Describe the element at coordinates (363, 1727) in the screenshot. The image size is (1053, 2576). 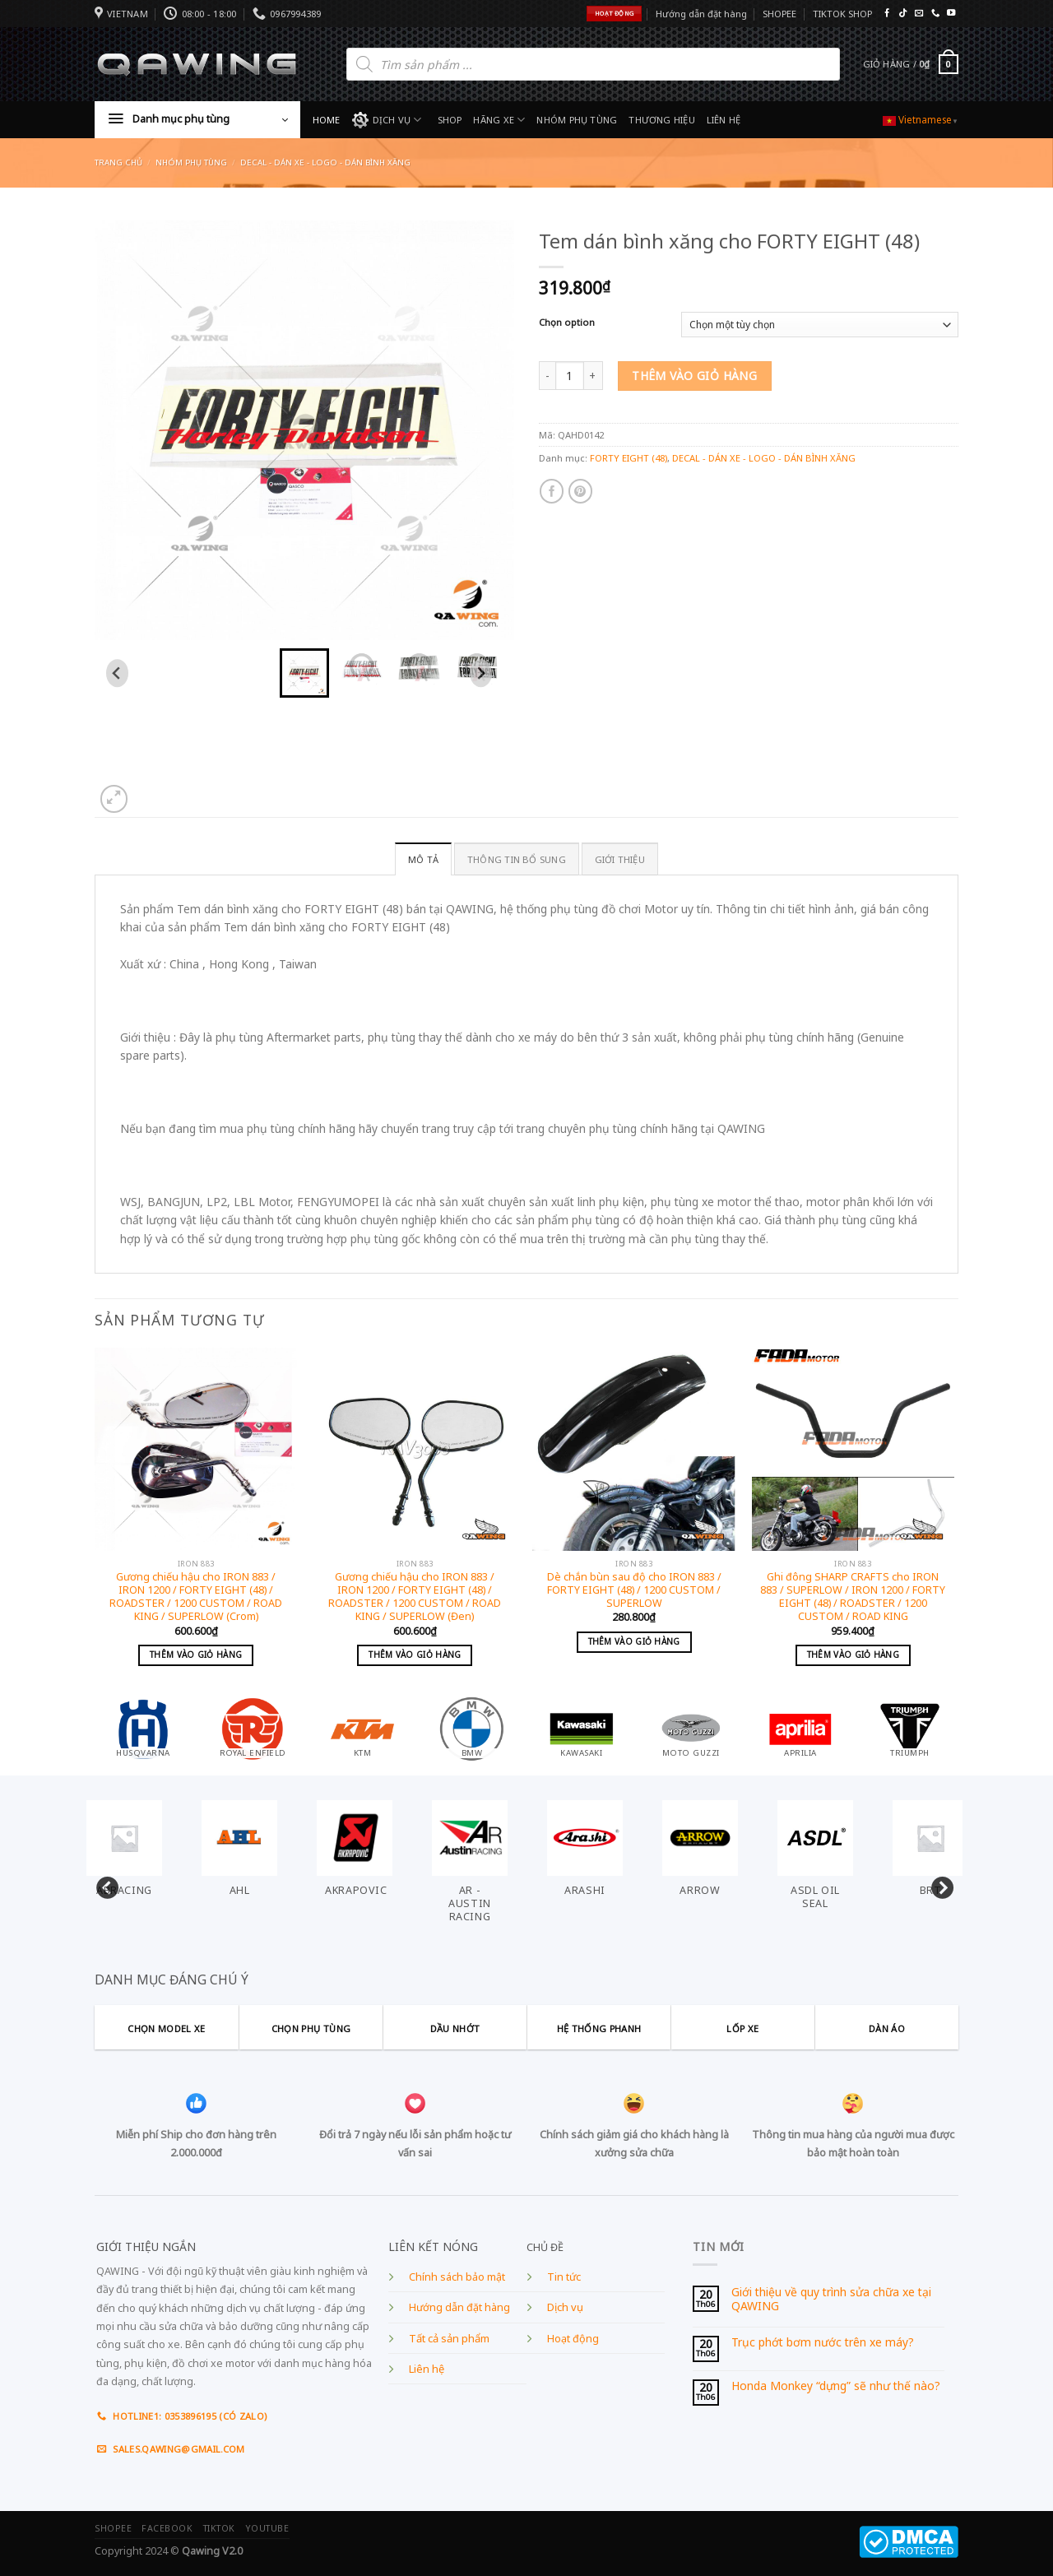
I see `[Visit product category KTM]` at that location.